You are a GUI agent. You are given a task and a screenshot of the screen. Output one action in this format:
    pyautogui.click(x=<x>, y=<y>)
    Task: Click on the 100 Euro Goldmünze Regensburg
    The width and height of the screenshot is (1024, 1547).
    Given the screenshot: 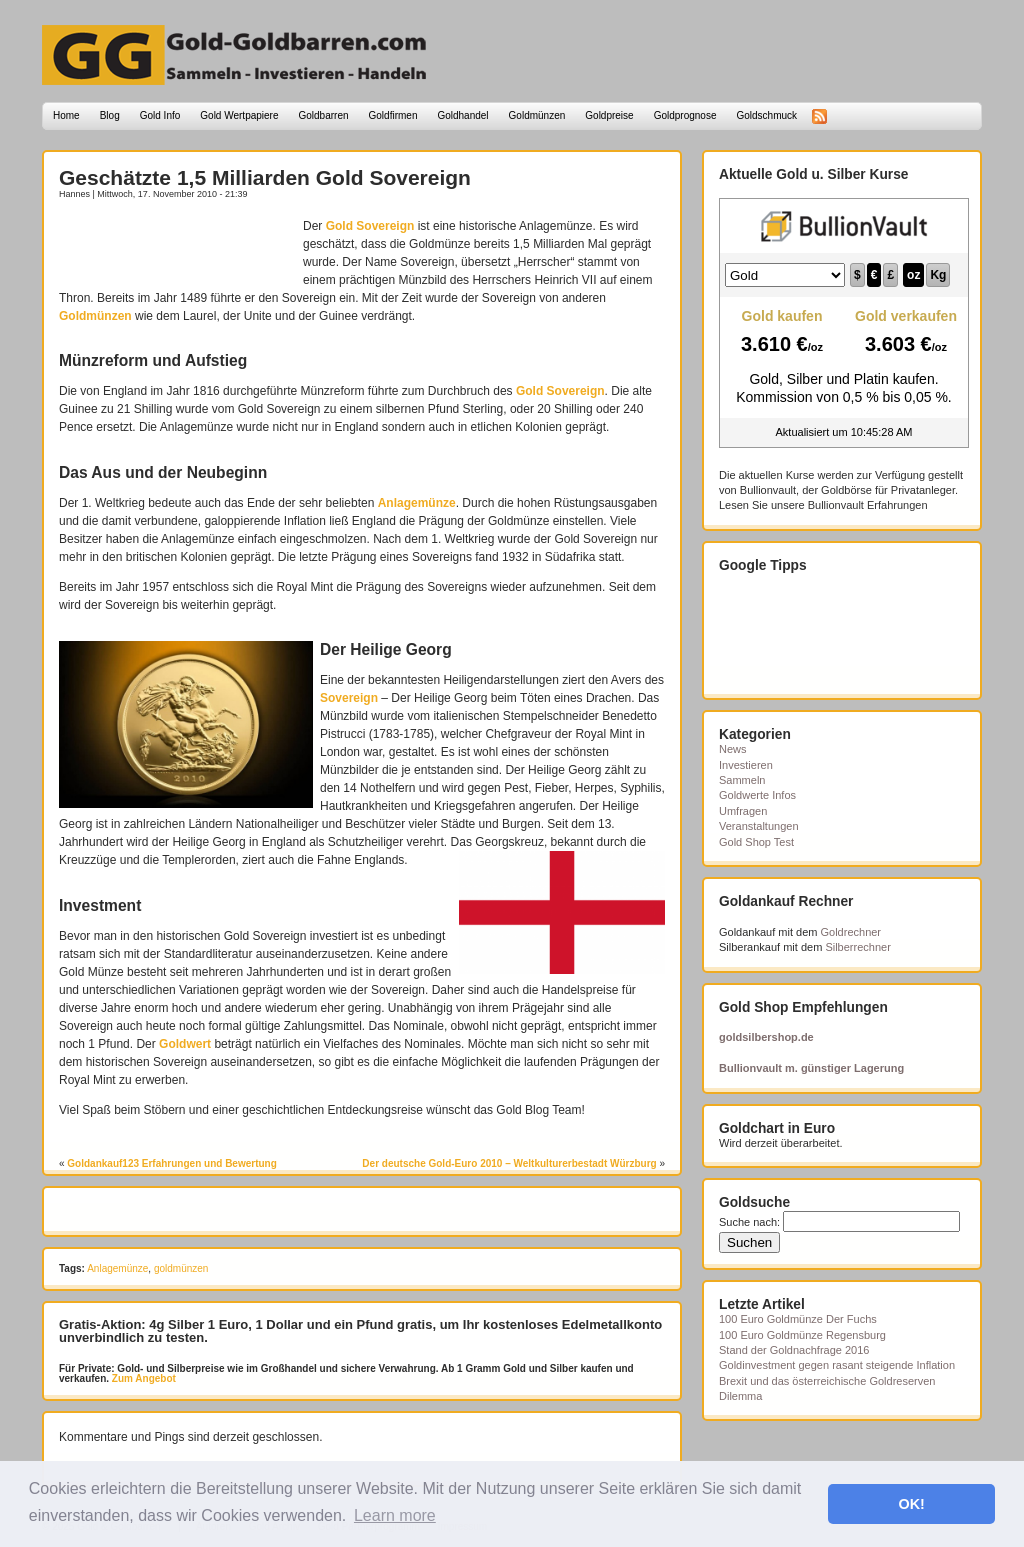 What is the action you would take?
    pyautogui.click(x=802, y=1335)
    